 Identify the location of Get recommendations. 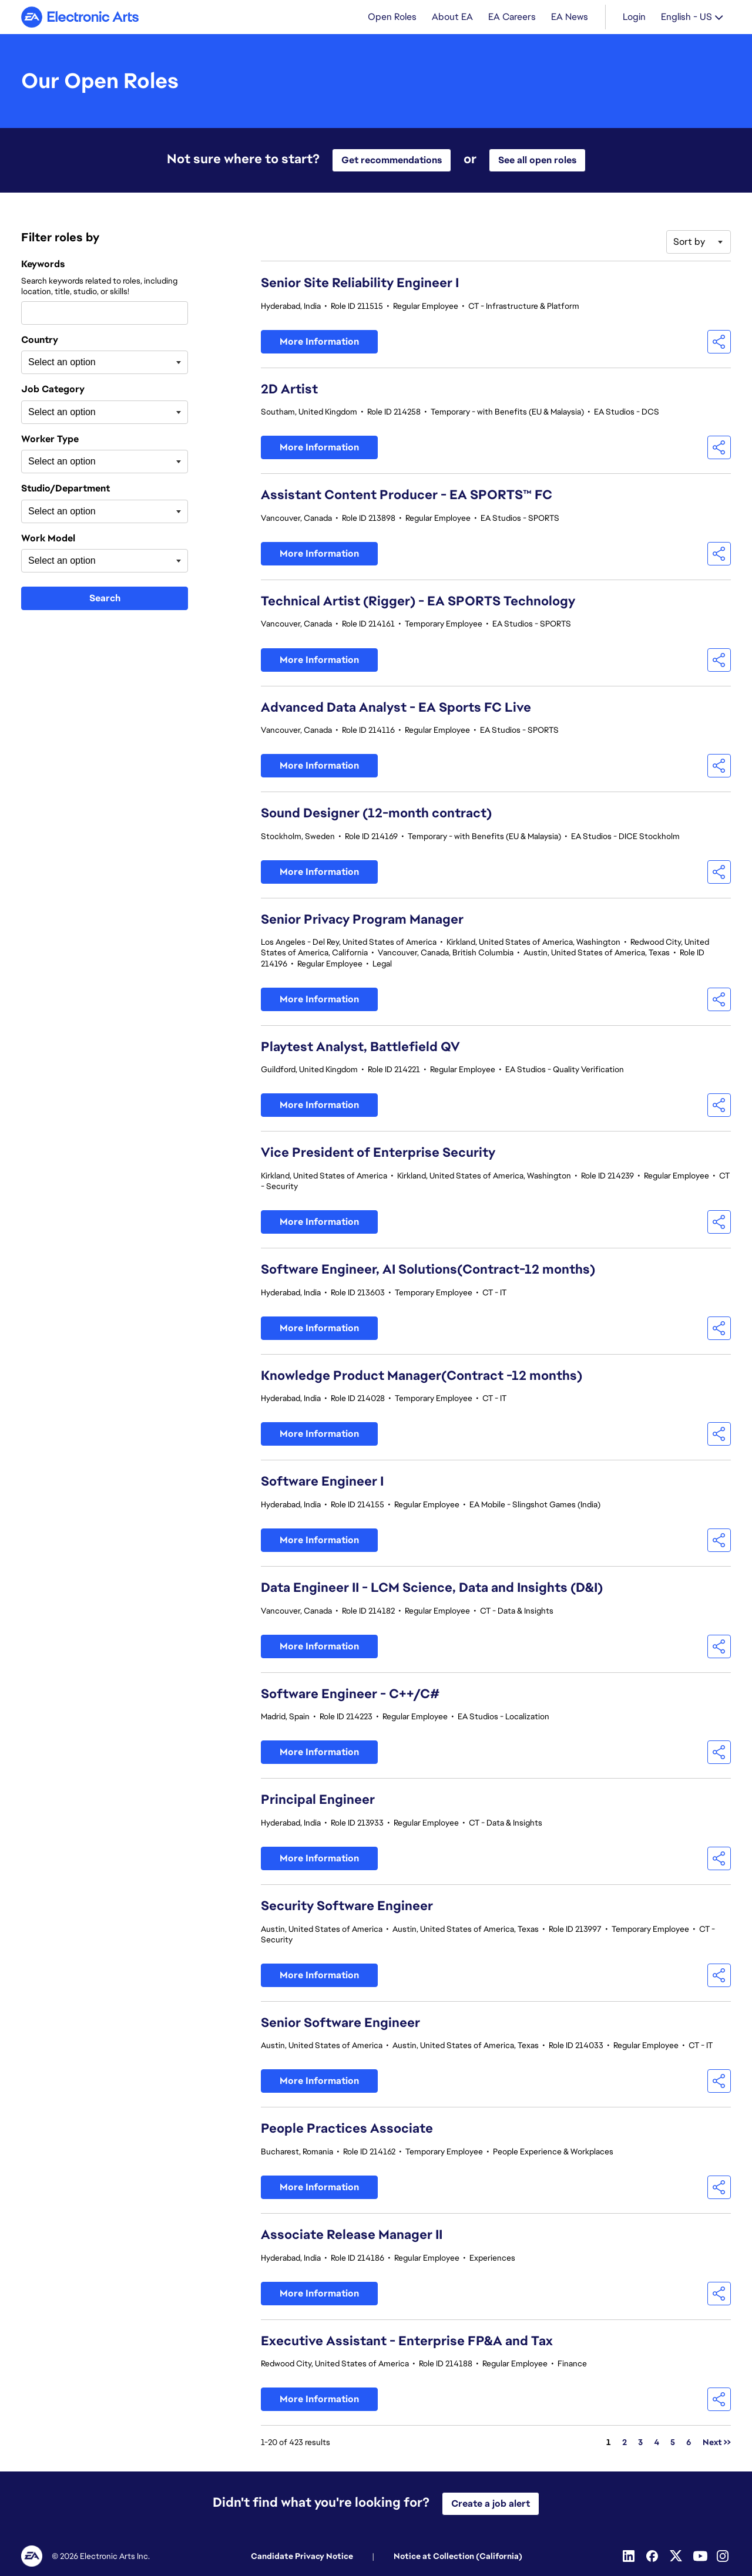
(391, 161).